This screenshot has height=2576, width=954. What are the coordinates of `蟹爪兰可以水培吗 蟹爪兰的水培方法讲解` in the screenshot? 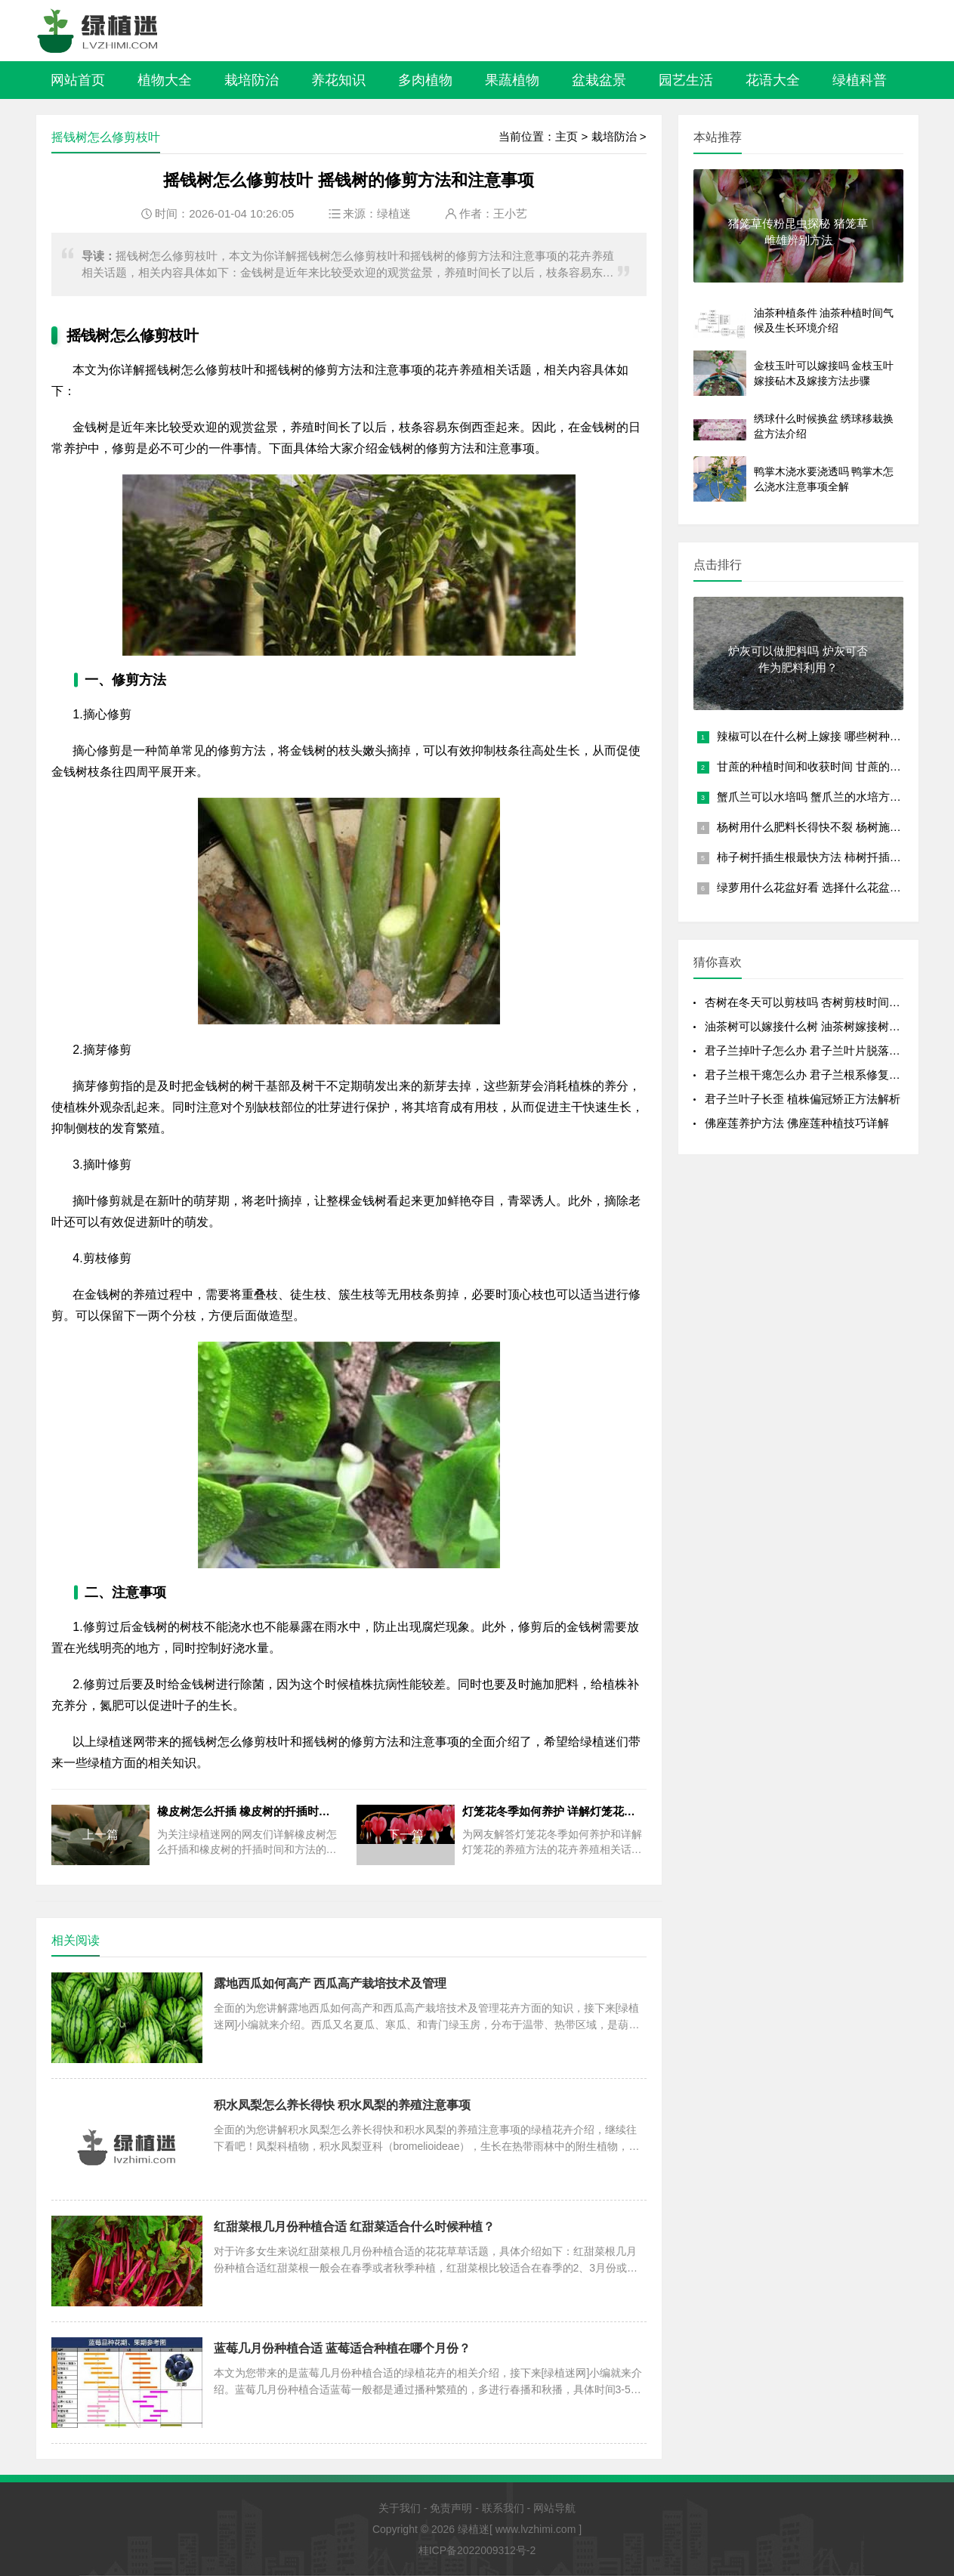 It's located at (820, 796).